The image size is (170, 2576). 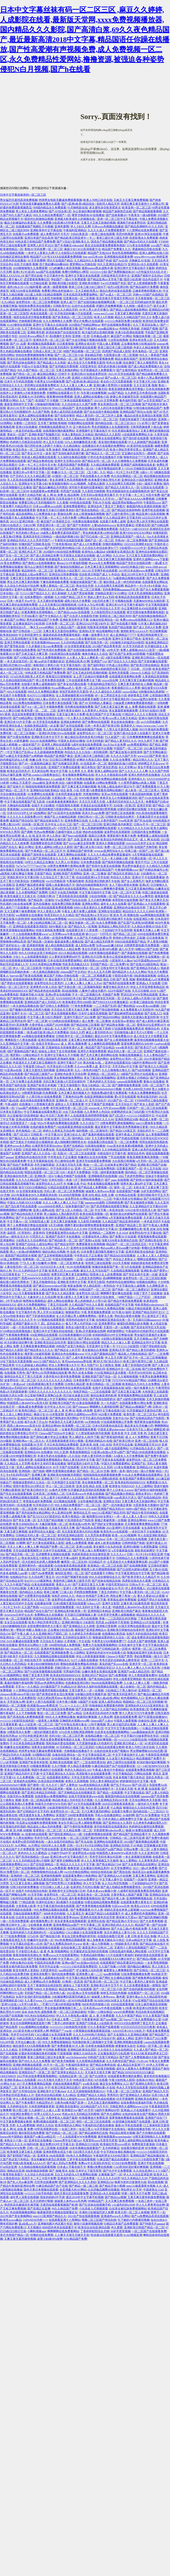 I want to click on 伊人中文字幕, so click(x=91, y=1883).